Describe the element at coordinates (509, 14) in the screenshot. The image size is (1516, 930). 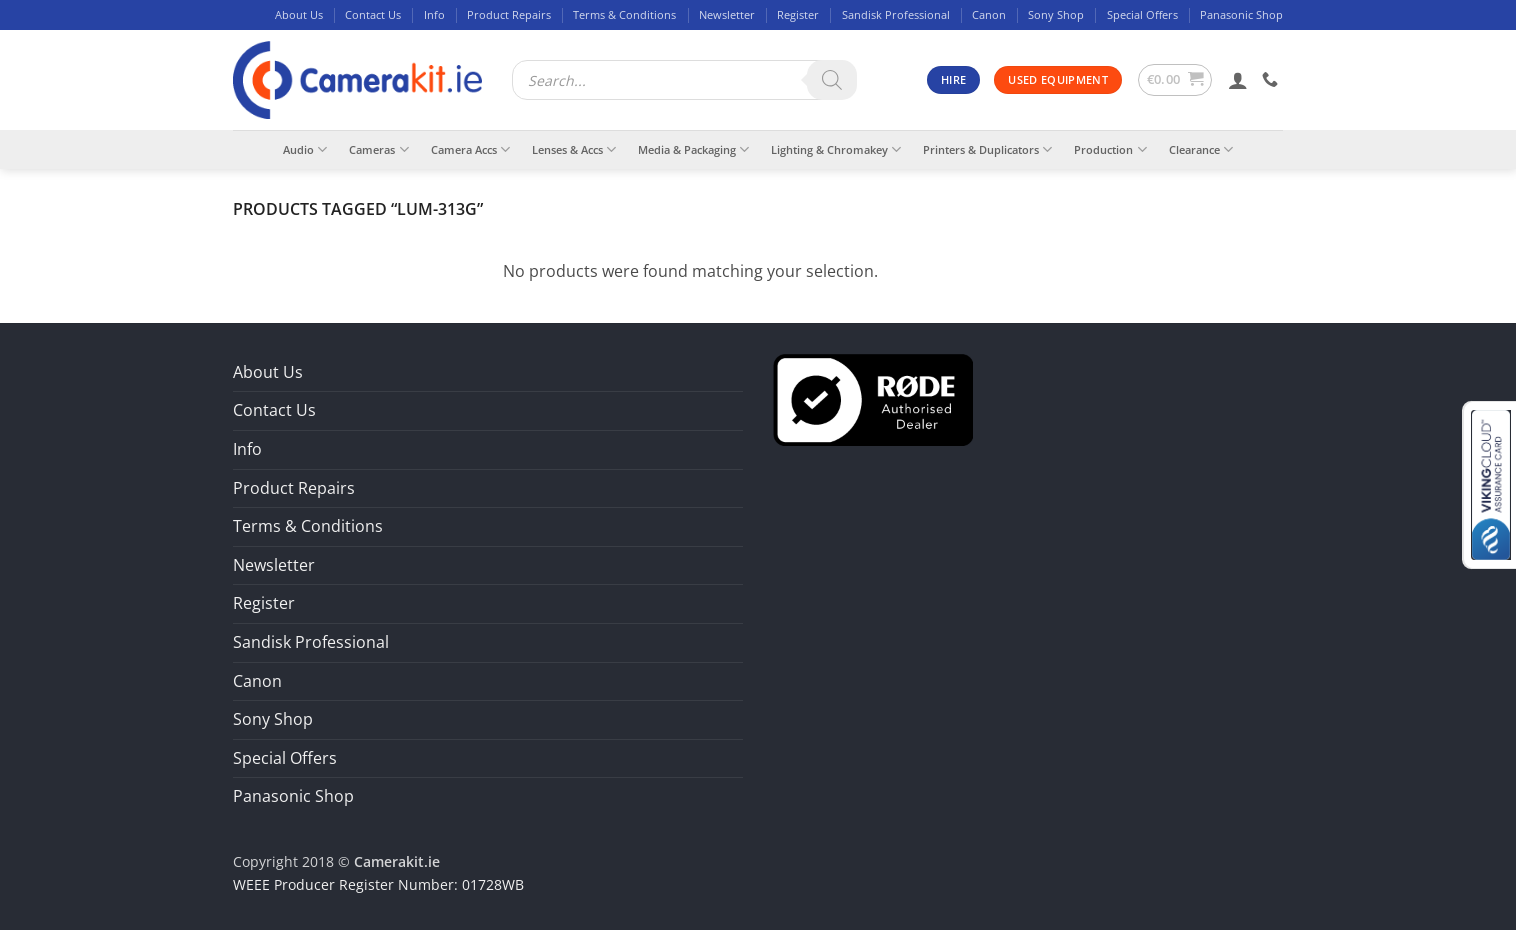
I see `Product Repairs` at that location.